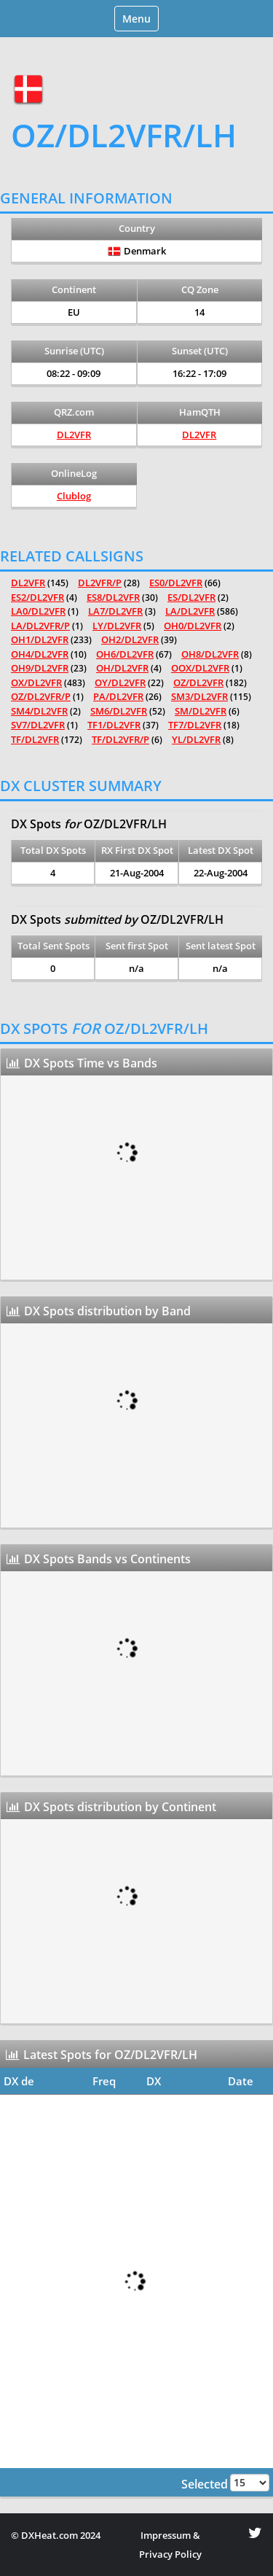 Image resolution: width=273 pixels, height=2576 pixels. What do you see at coordinates (122, 667) in the screenshot?
I see `OH/DL2VFR` at bounding box center [122, 667].